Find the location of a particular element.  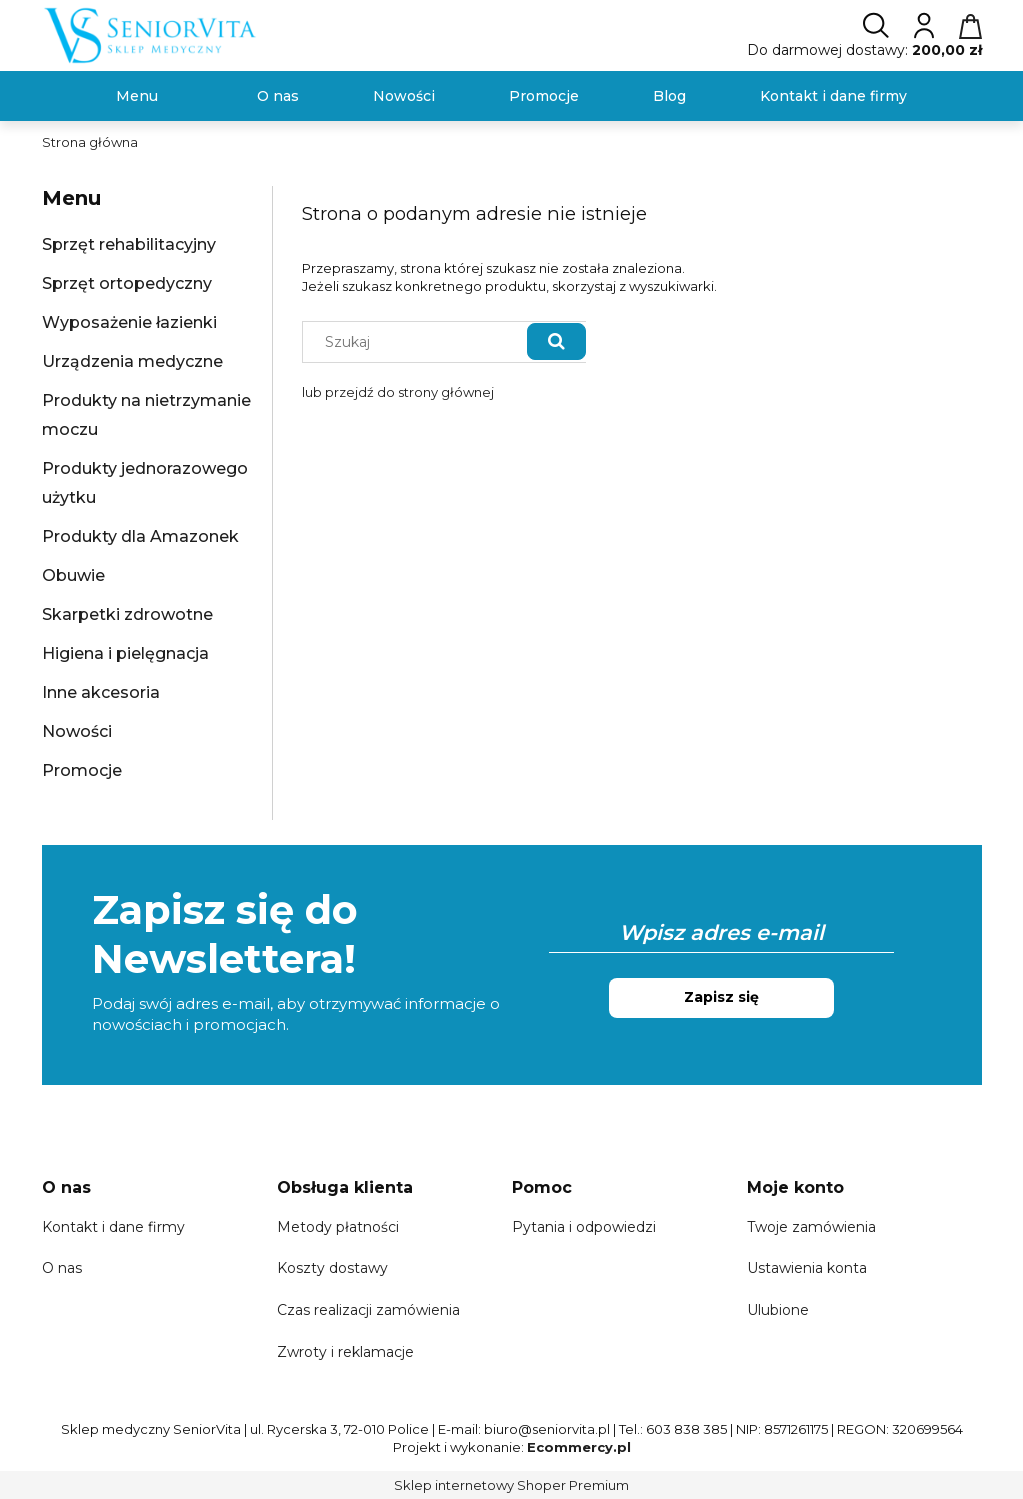

Twoje zamówienia is located at coordinates (811, 1227).